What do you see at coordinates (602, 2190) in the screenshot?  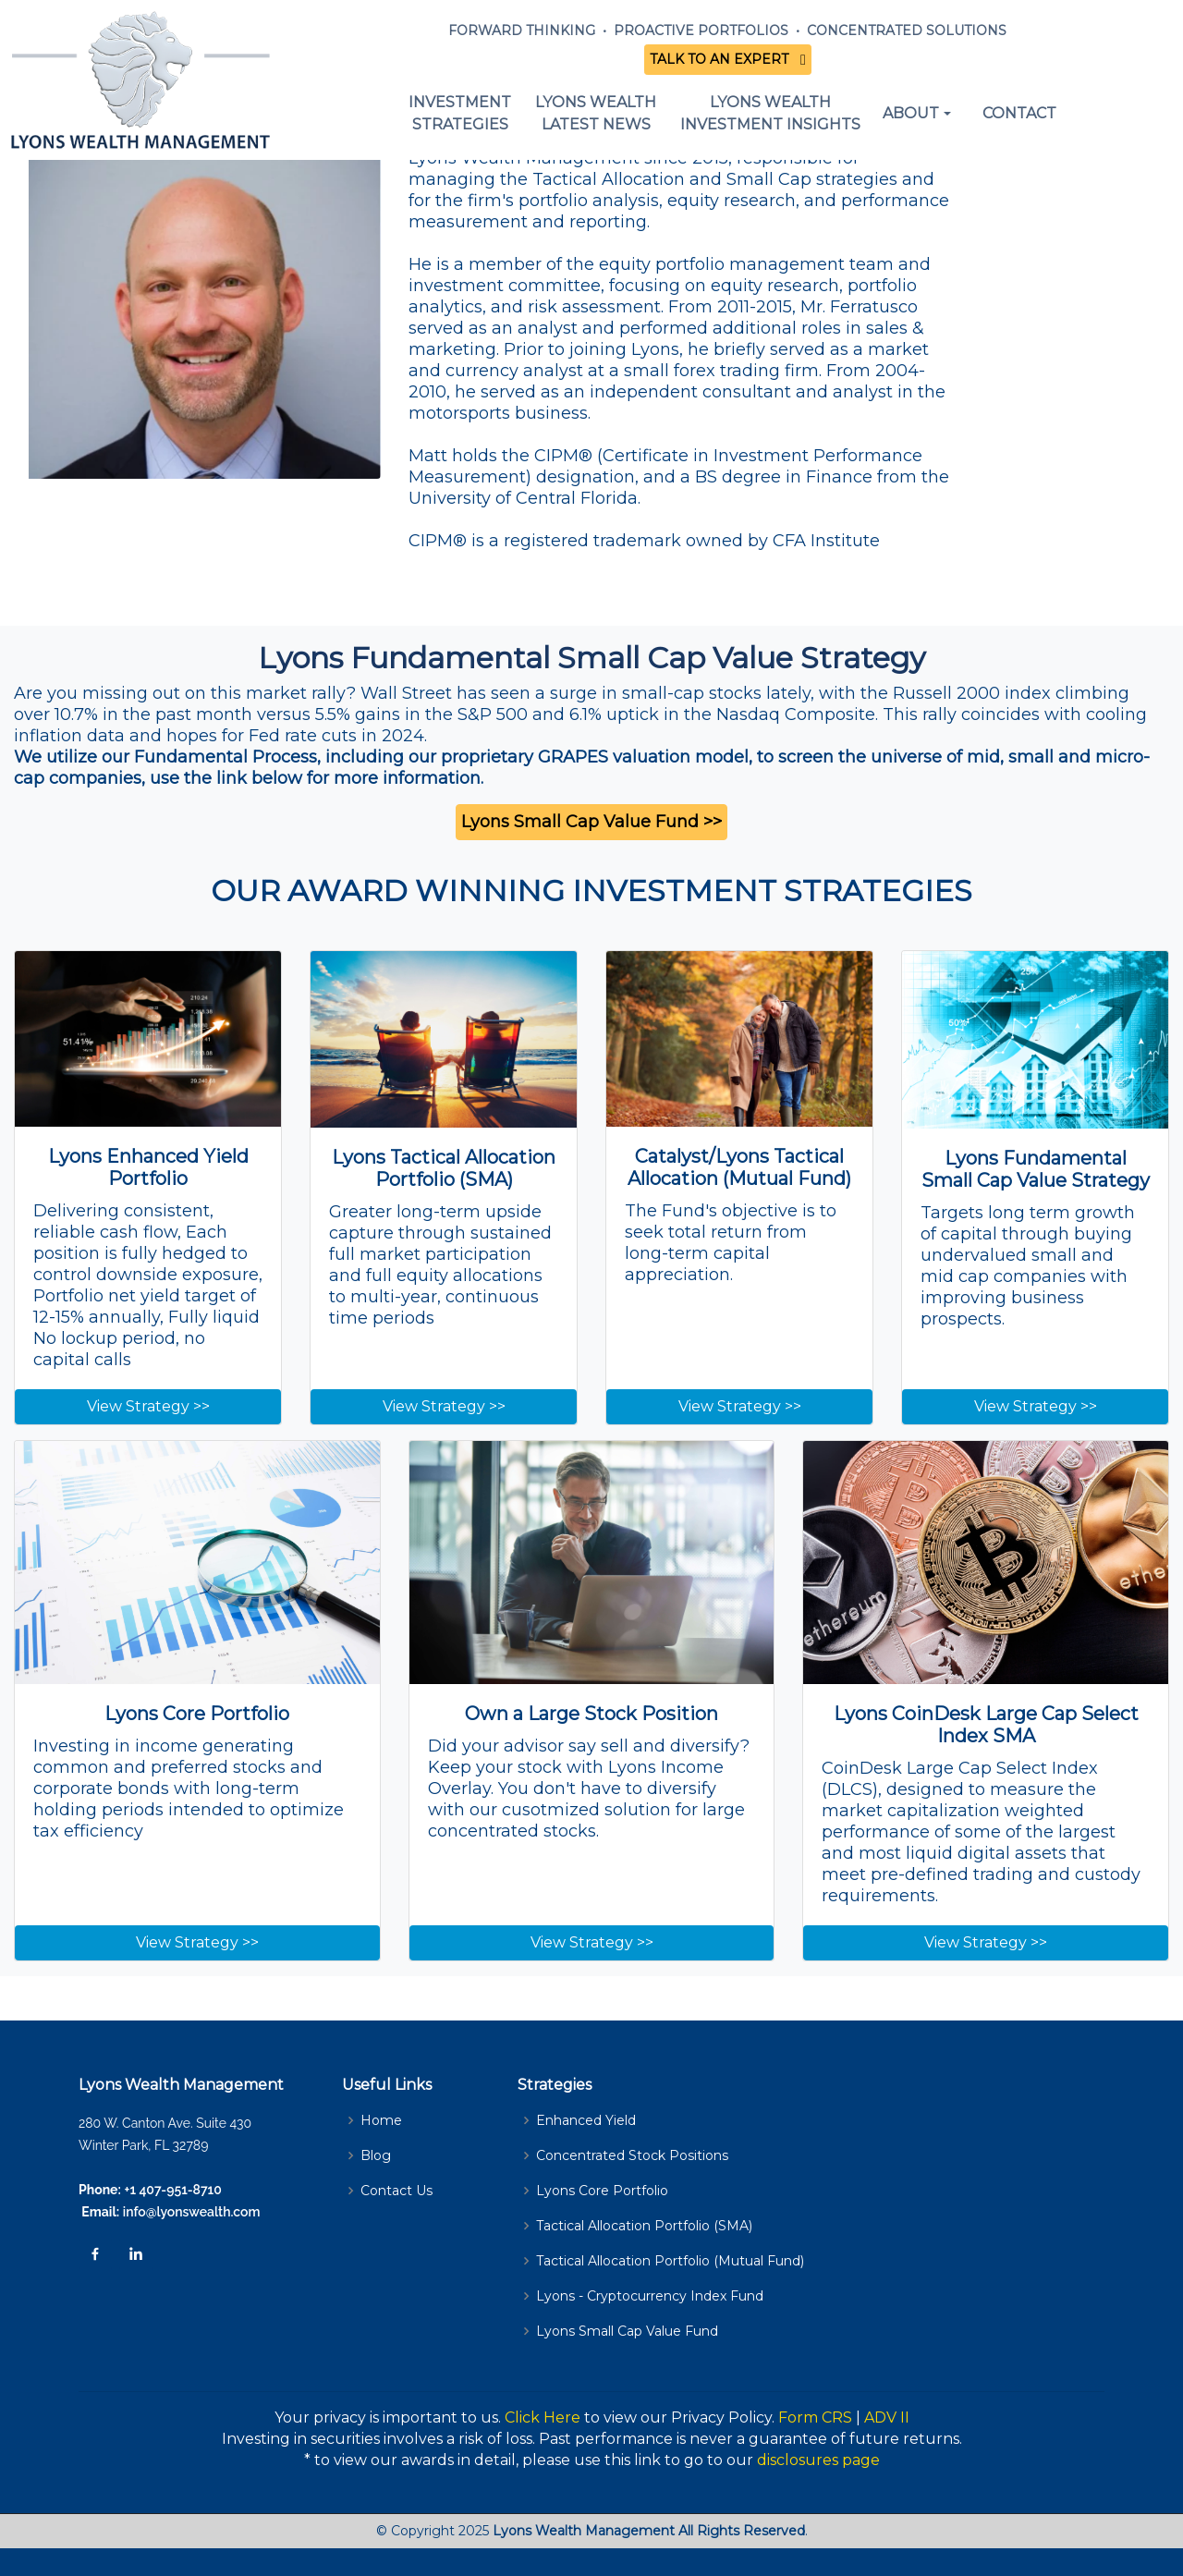 I see `Lyons Core Portfolio` at bounding box center [602, 2190].